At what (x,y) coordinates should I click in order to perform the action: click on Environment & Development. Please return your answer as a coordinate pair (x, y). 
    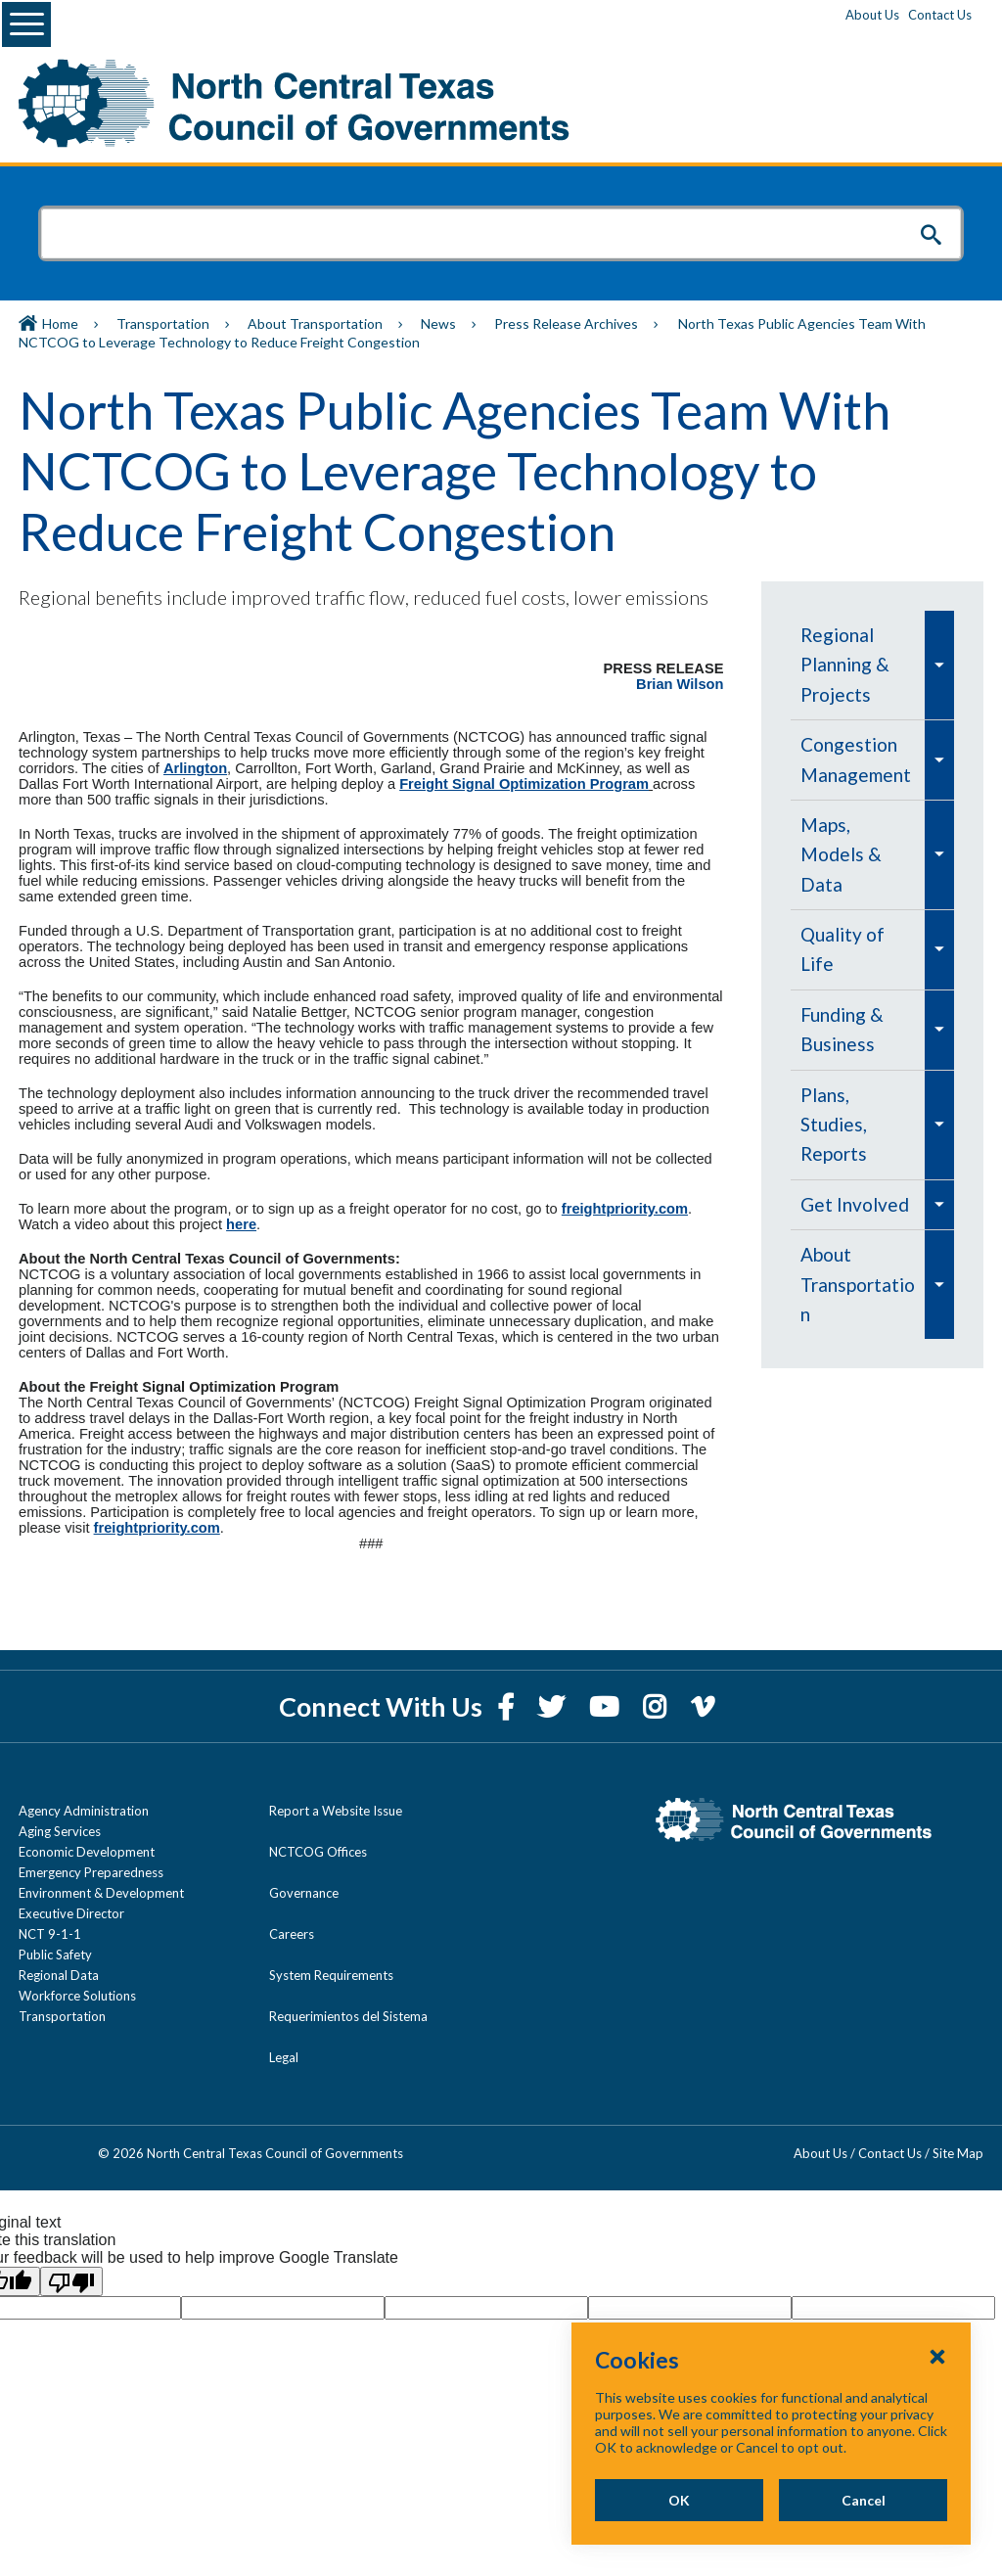
    Looking at the image, I should click on (101, 1893).